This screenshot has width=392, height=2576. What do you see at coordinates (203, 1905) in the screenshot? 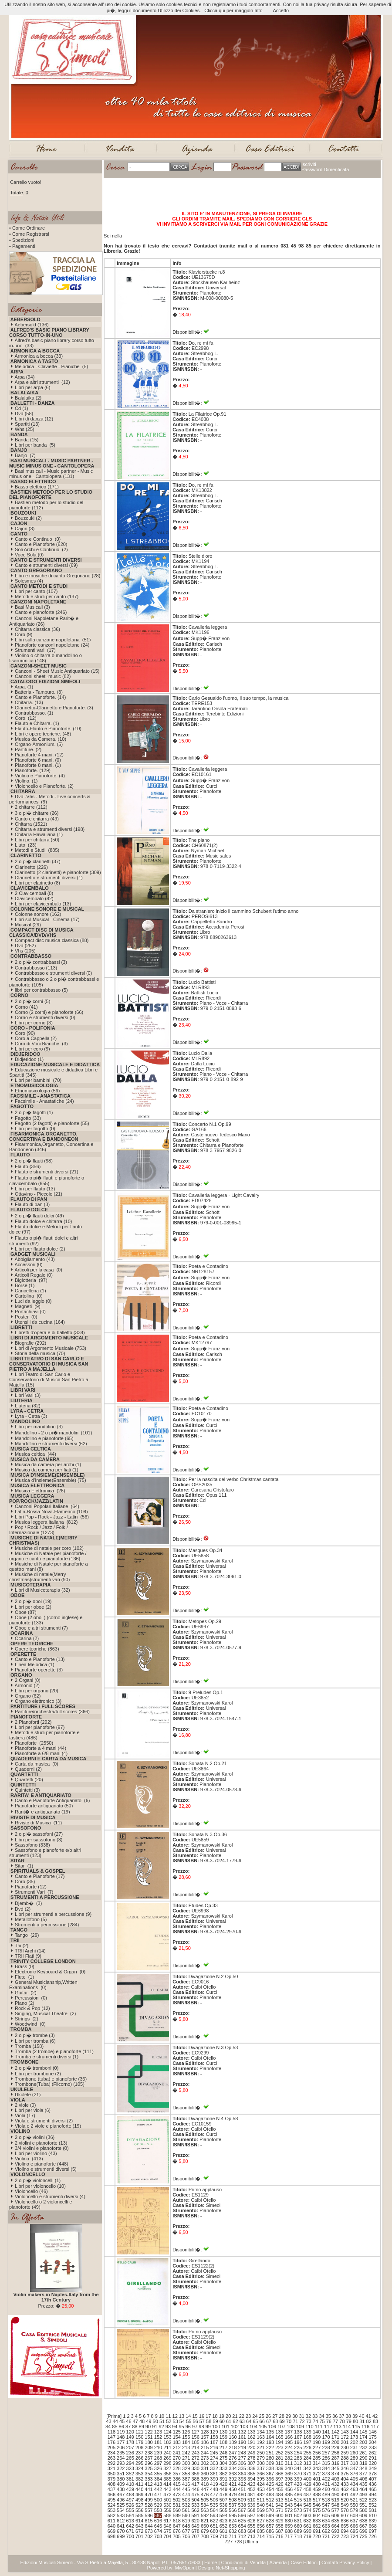
I see `Etudes Op.33` at bounding box center [203, 1905].